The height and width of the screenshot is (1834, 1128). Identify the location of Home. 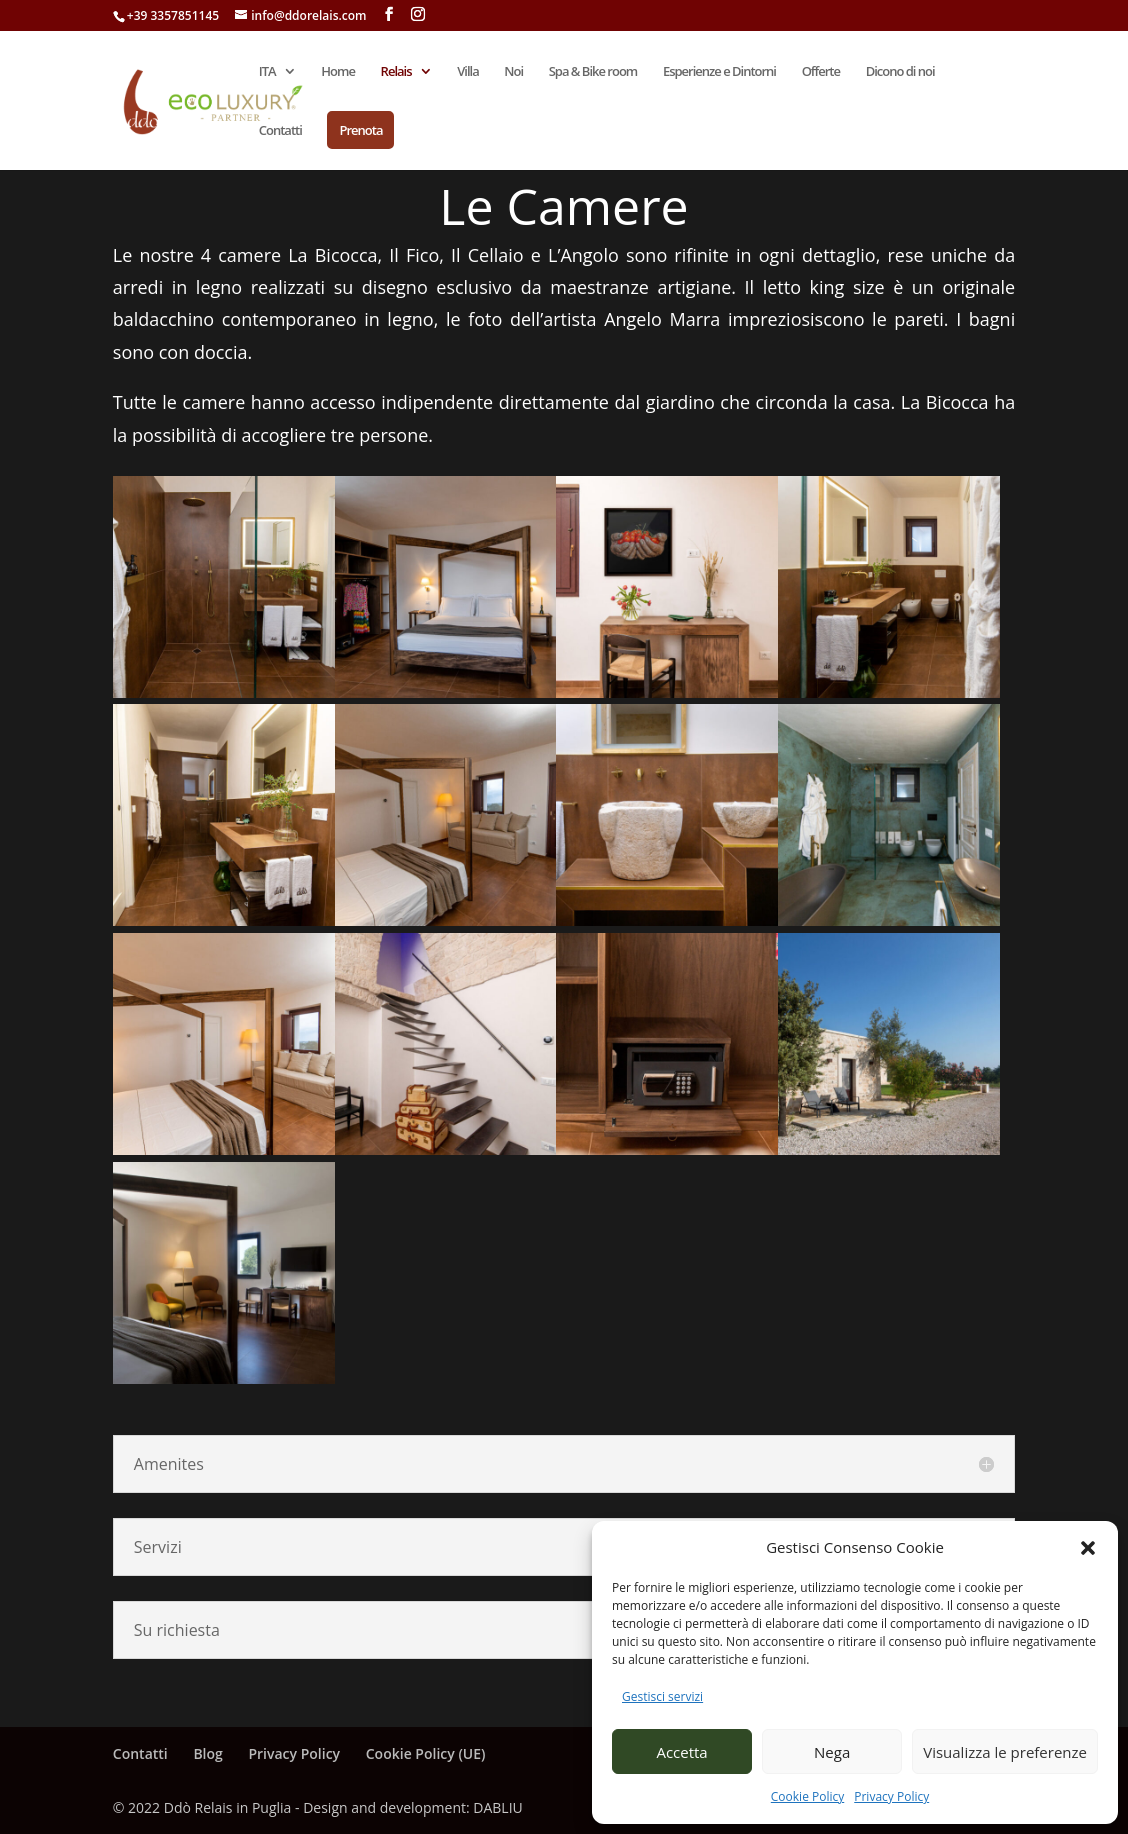
(338, 72).